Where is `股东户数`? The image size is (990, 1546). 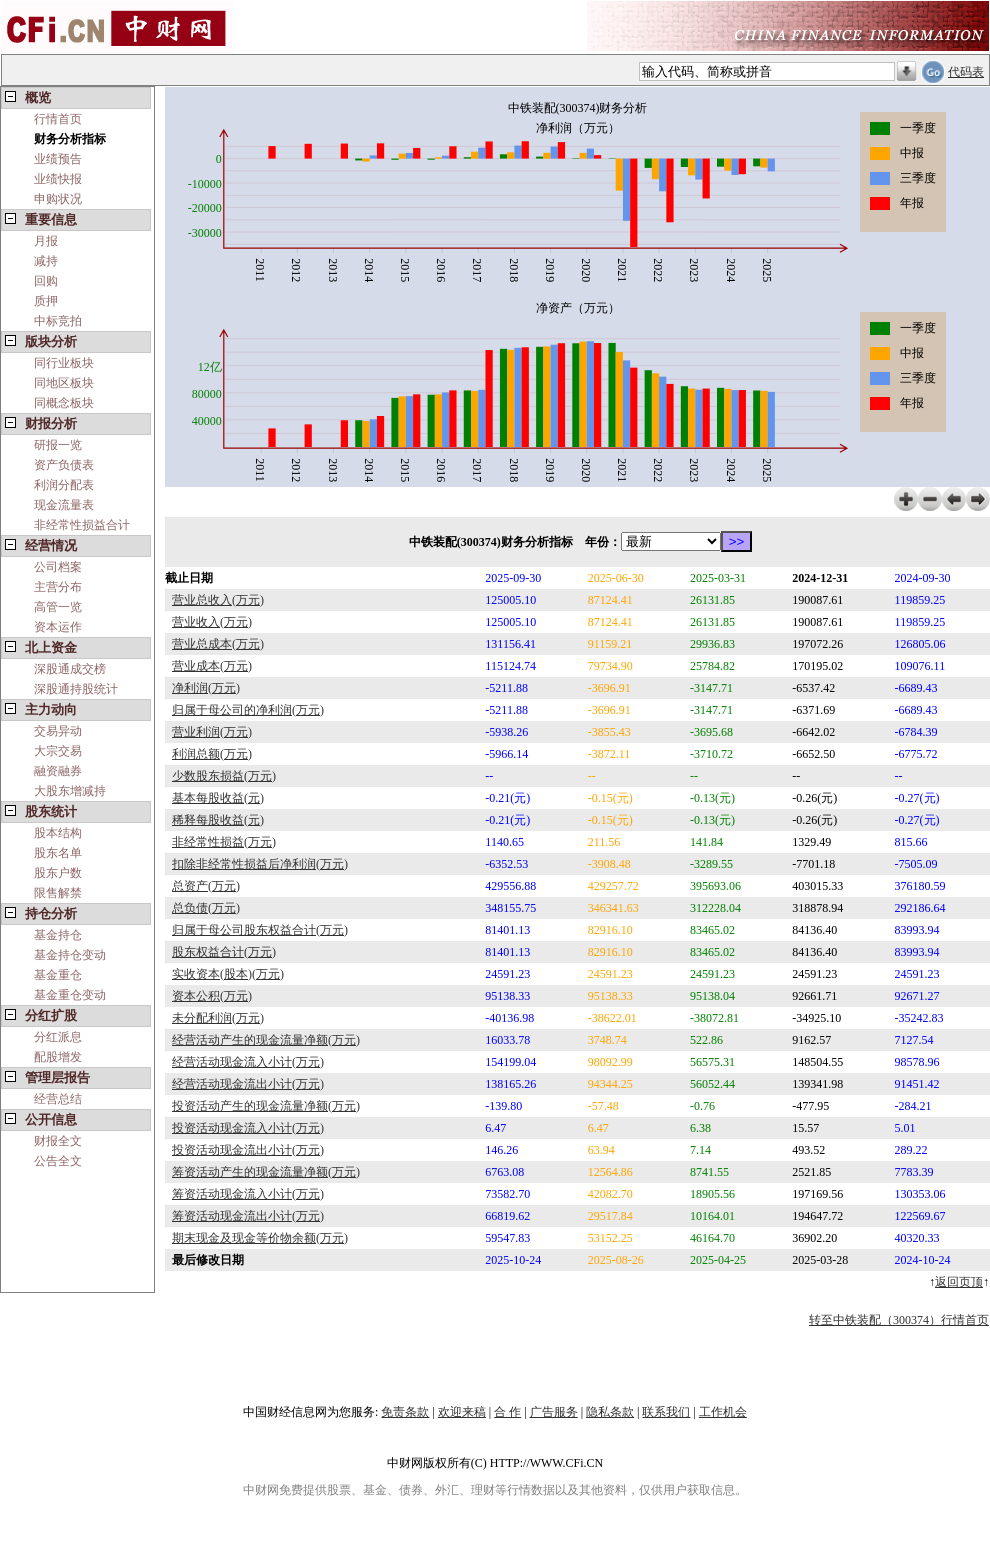
股东户数 is located at coordinates (58, 873).